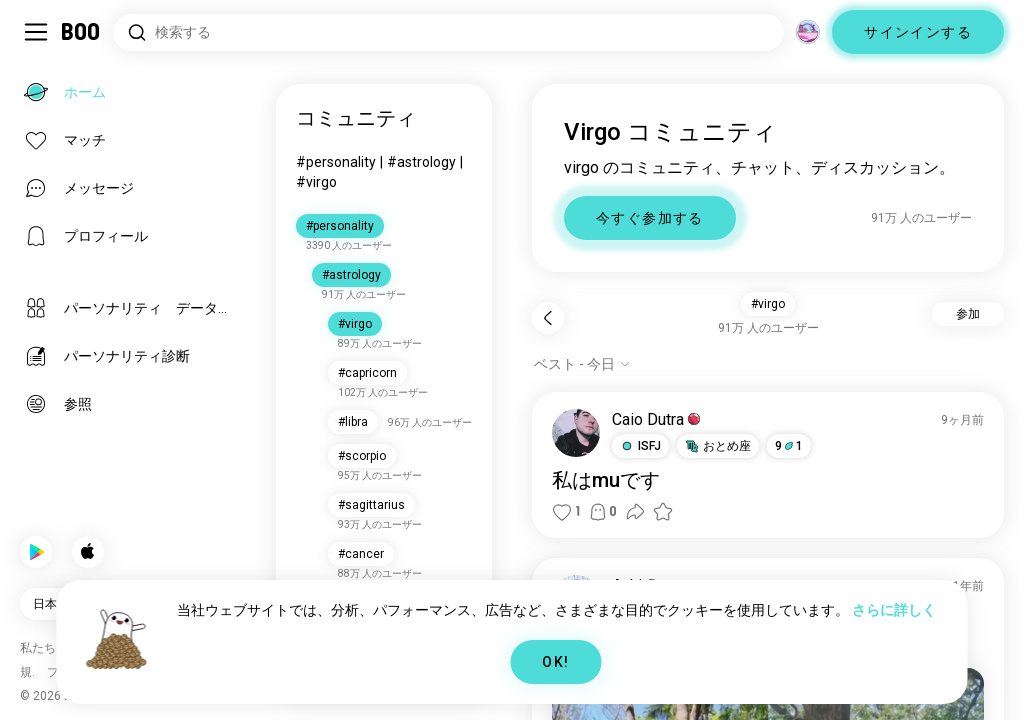 This screenshot has height=720, width=1024. Describe the element at coordinates (768, 304) in the screenshot. I see `#virgo [button]` at that location.